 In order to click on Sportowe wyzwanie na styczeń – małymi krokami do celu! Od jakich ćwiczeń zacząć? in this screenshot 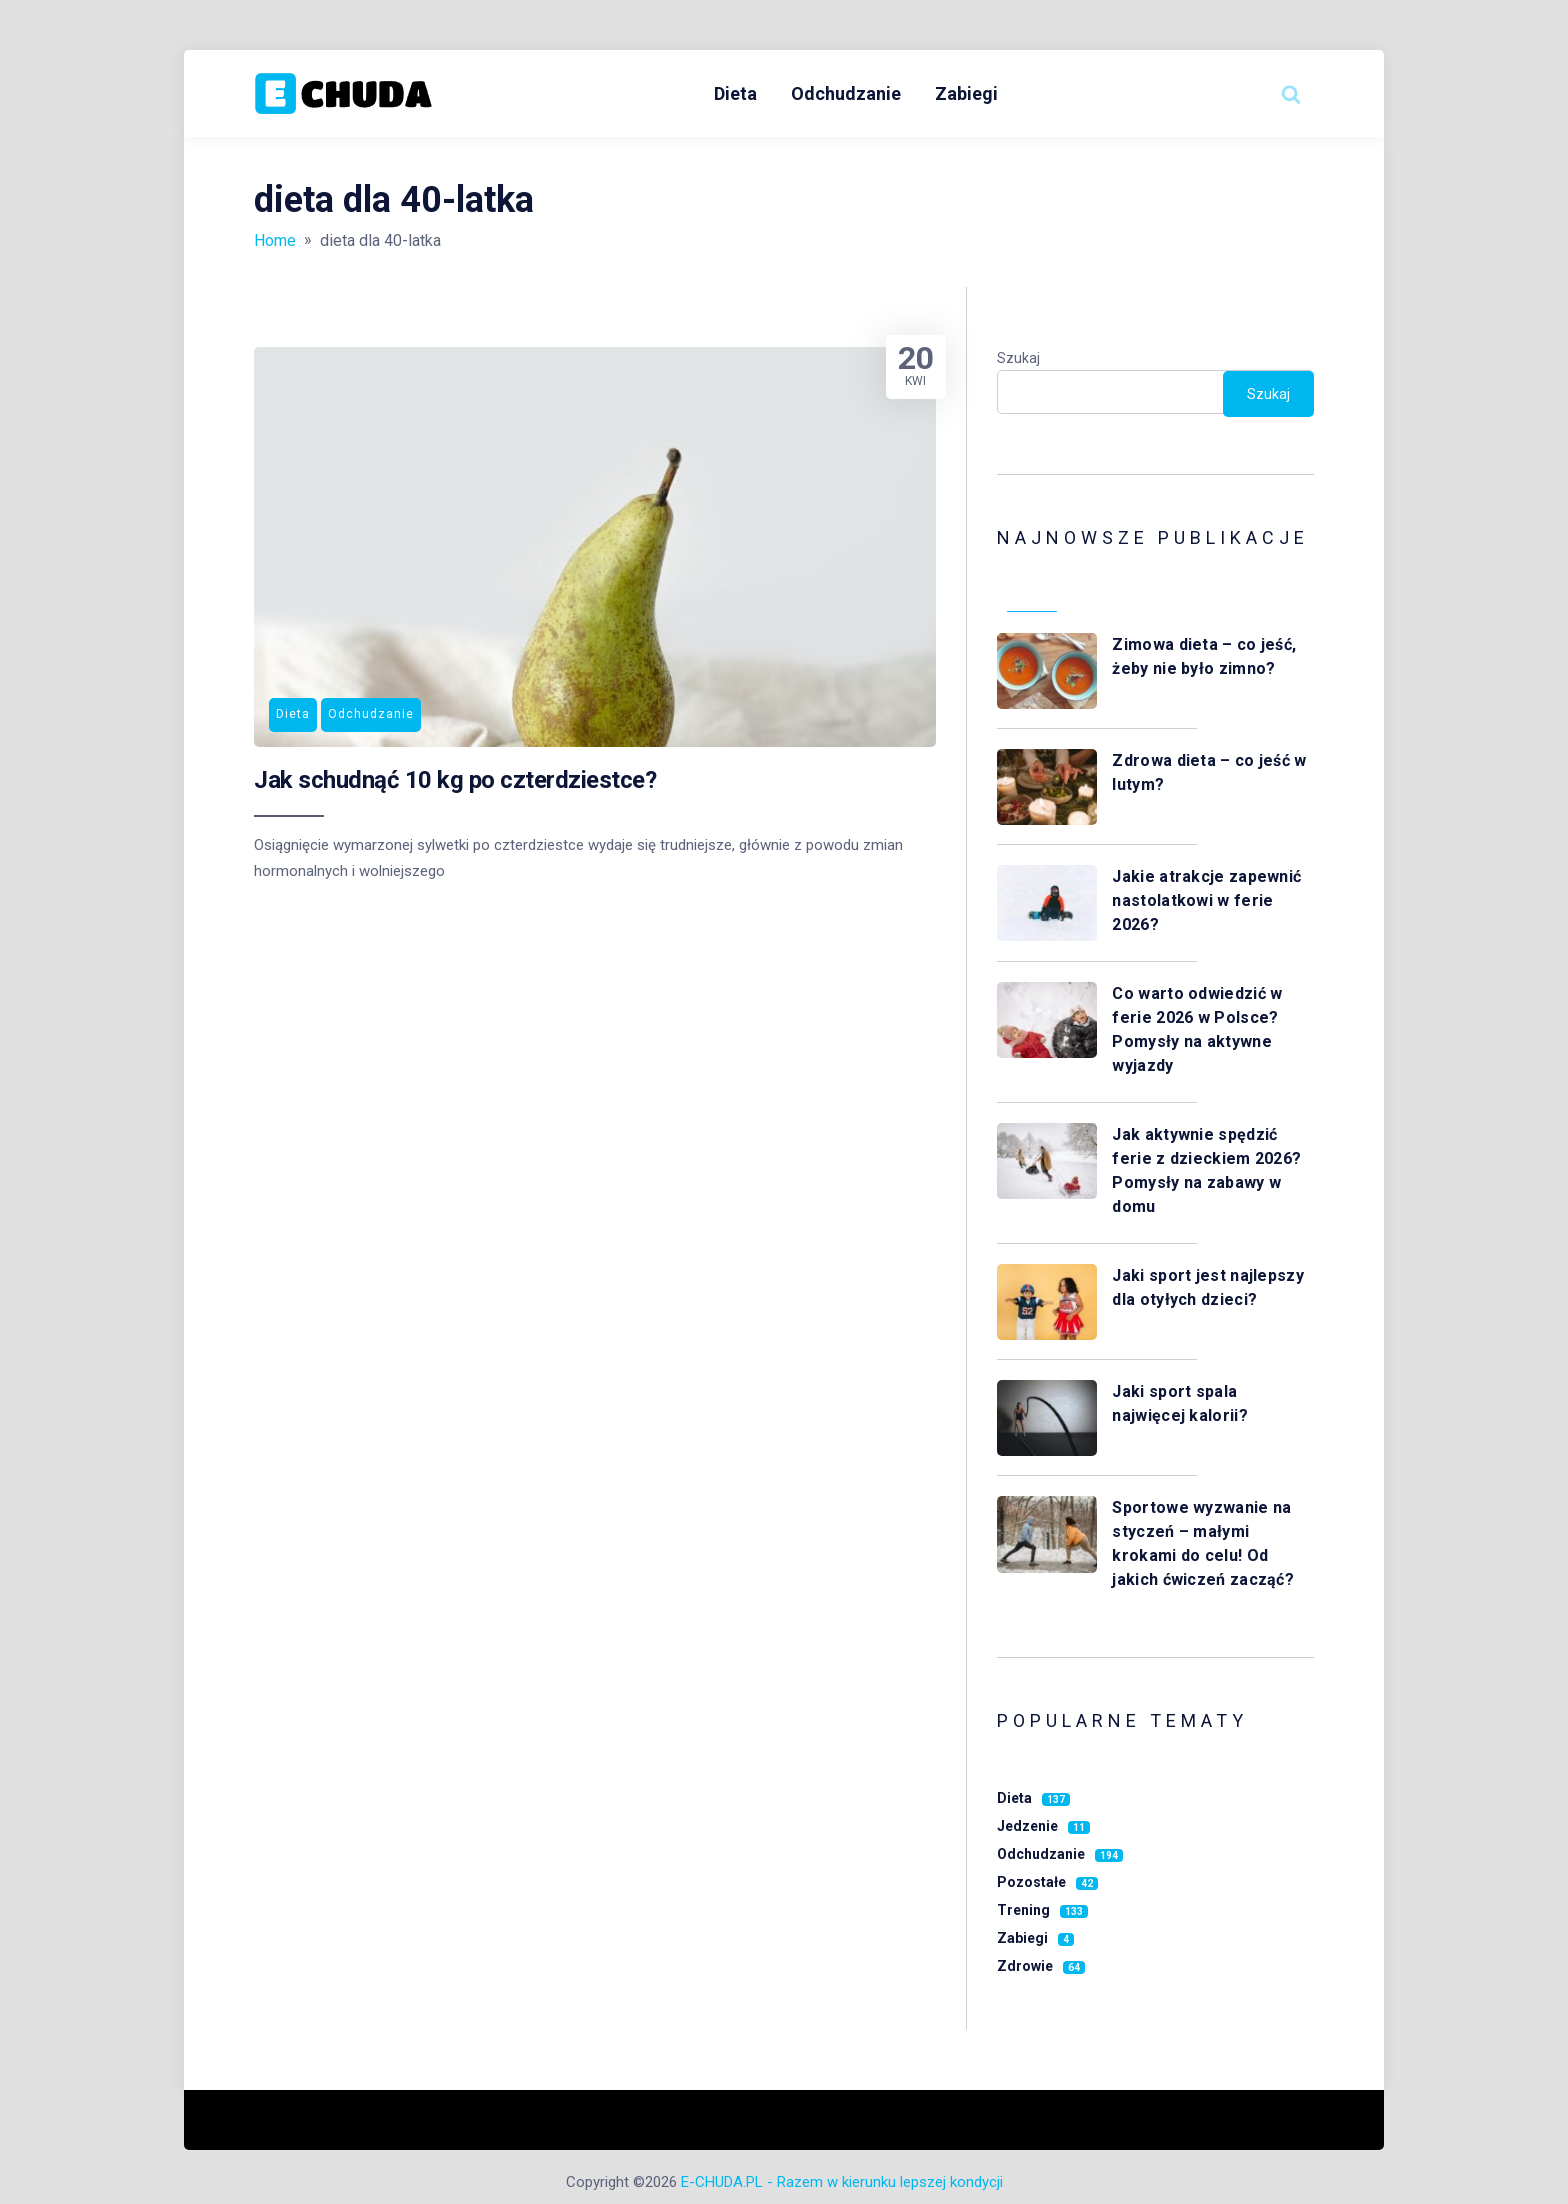, I will do `click(1205, 1543)`.